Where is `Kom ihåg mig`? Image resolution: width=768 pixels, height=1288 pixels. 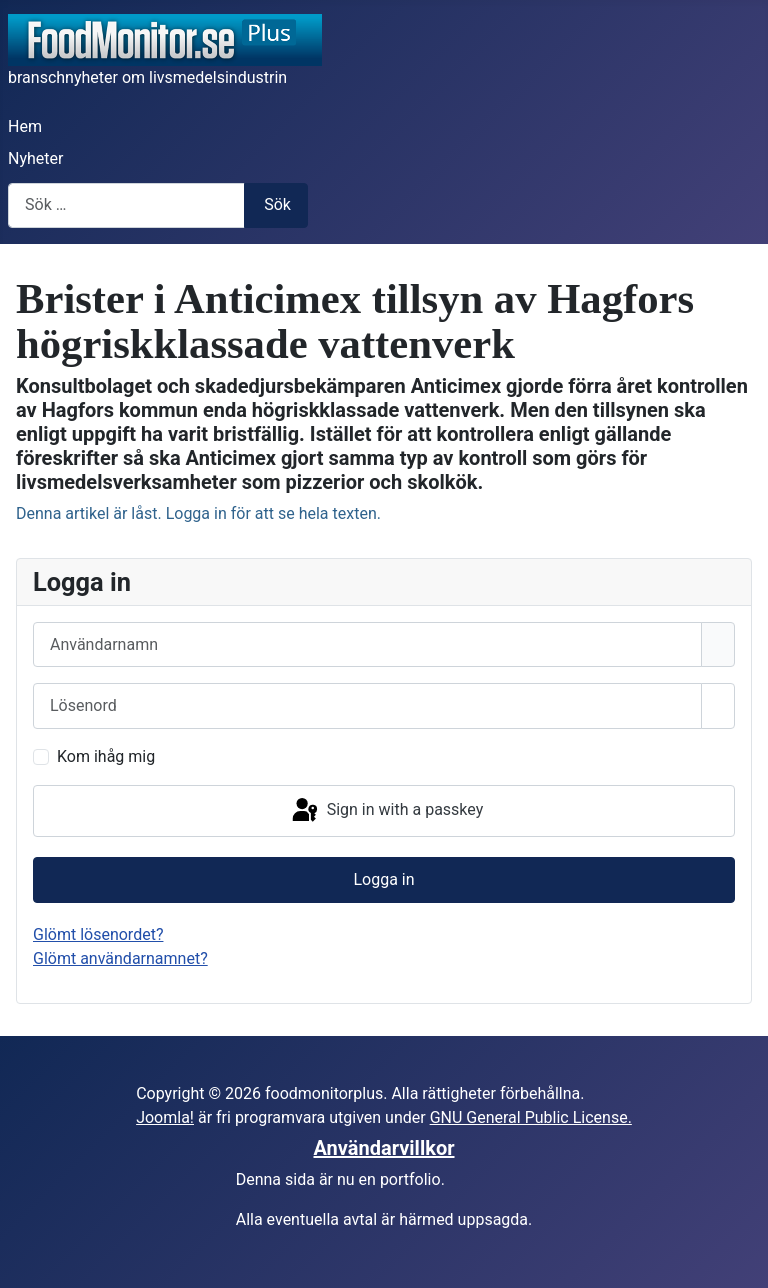
Kom ihåg mig is located at coordinates (106, 756).